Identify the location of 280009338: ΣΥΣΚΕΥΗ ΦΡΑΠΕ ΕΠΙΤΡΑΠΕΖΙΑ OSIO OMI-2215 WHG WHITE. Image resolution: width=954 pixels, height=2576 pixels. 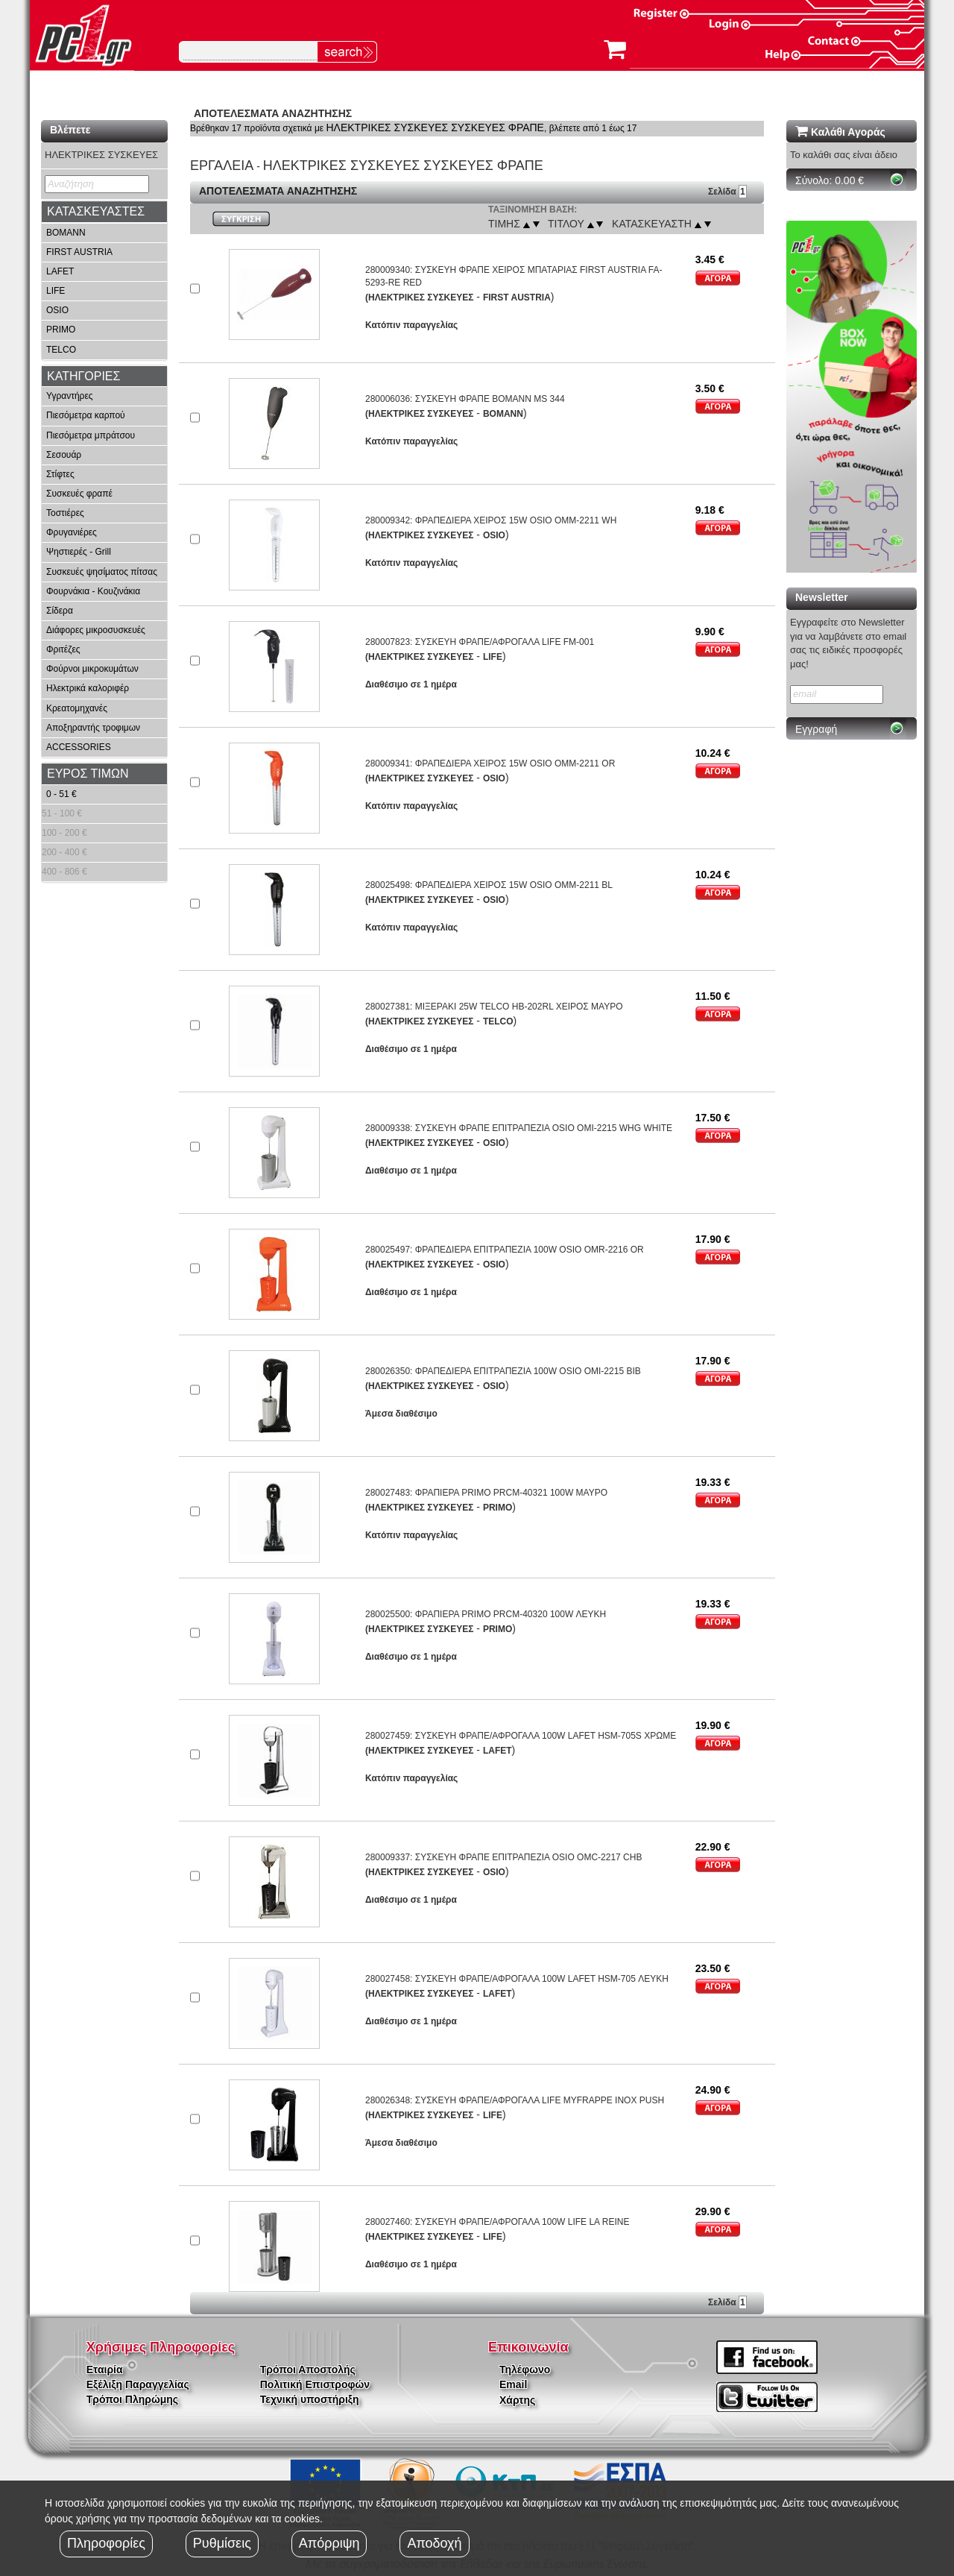
(518, 1128).